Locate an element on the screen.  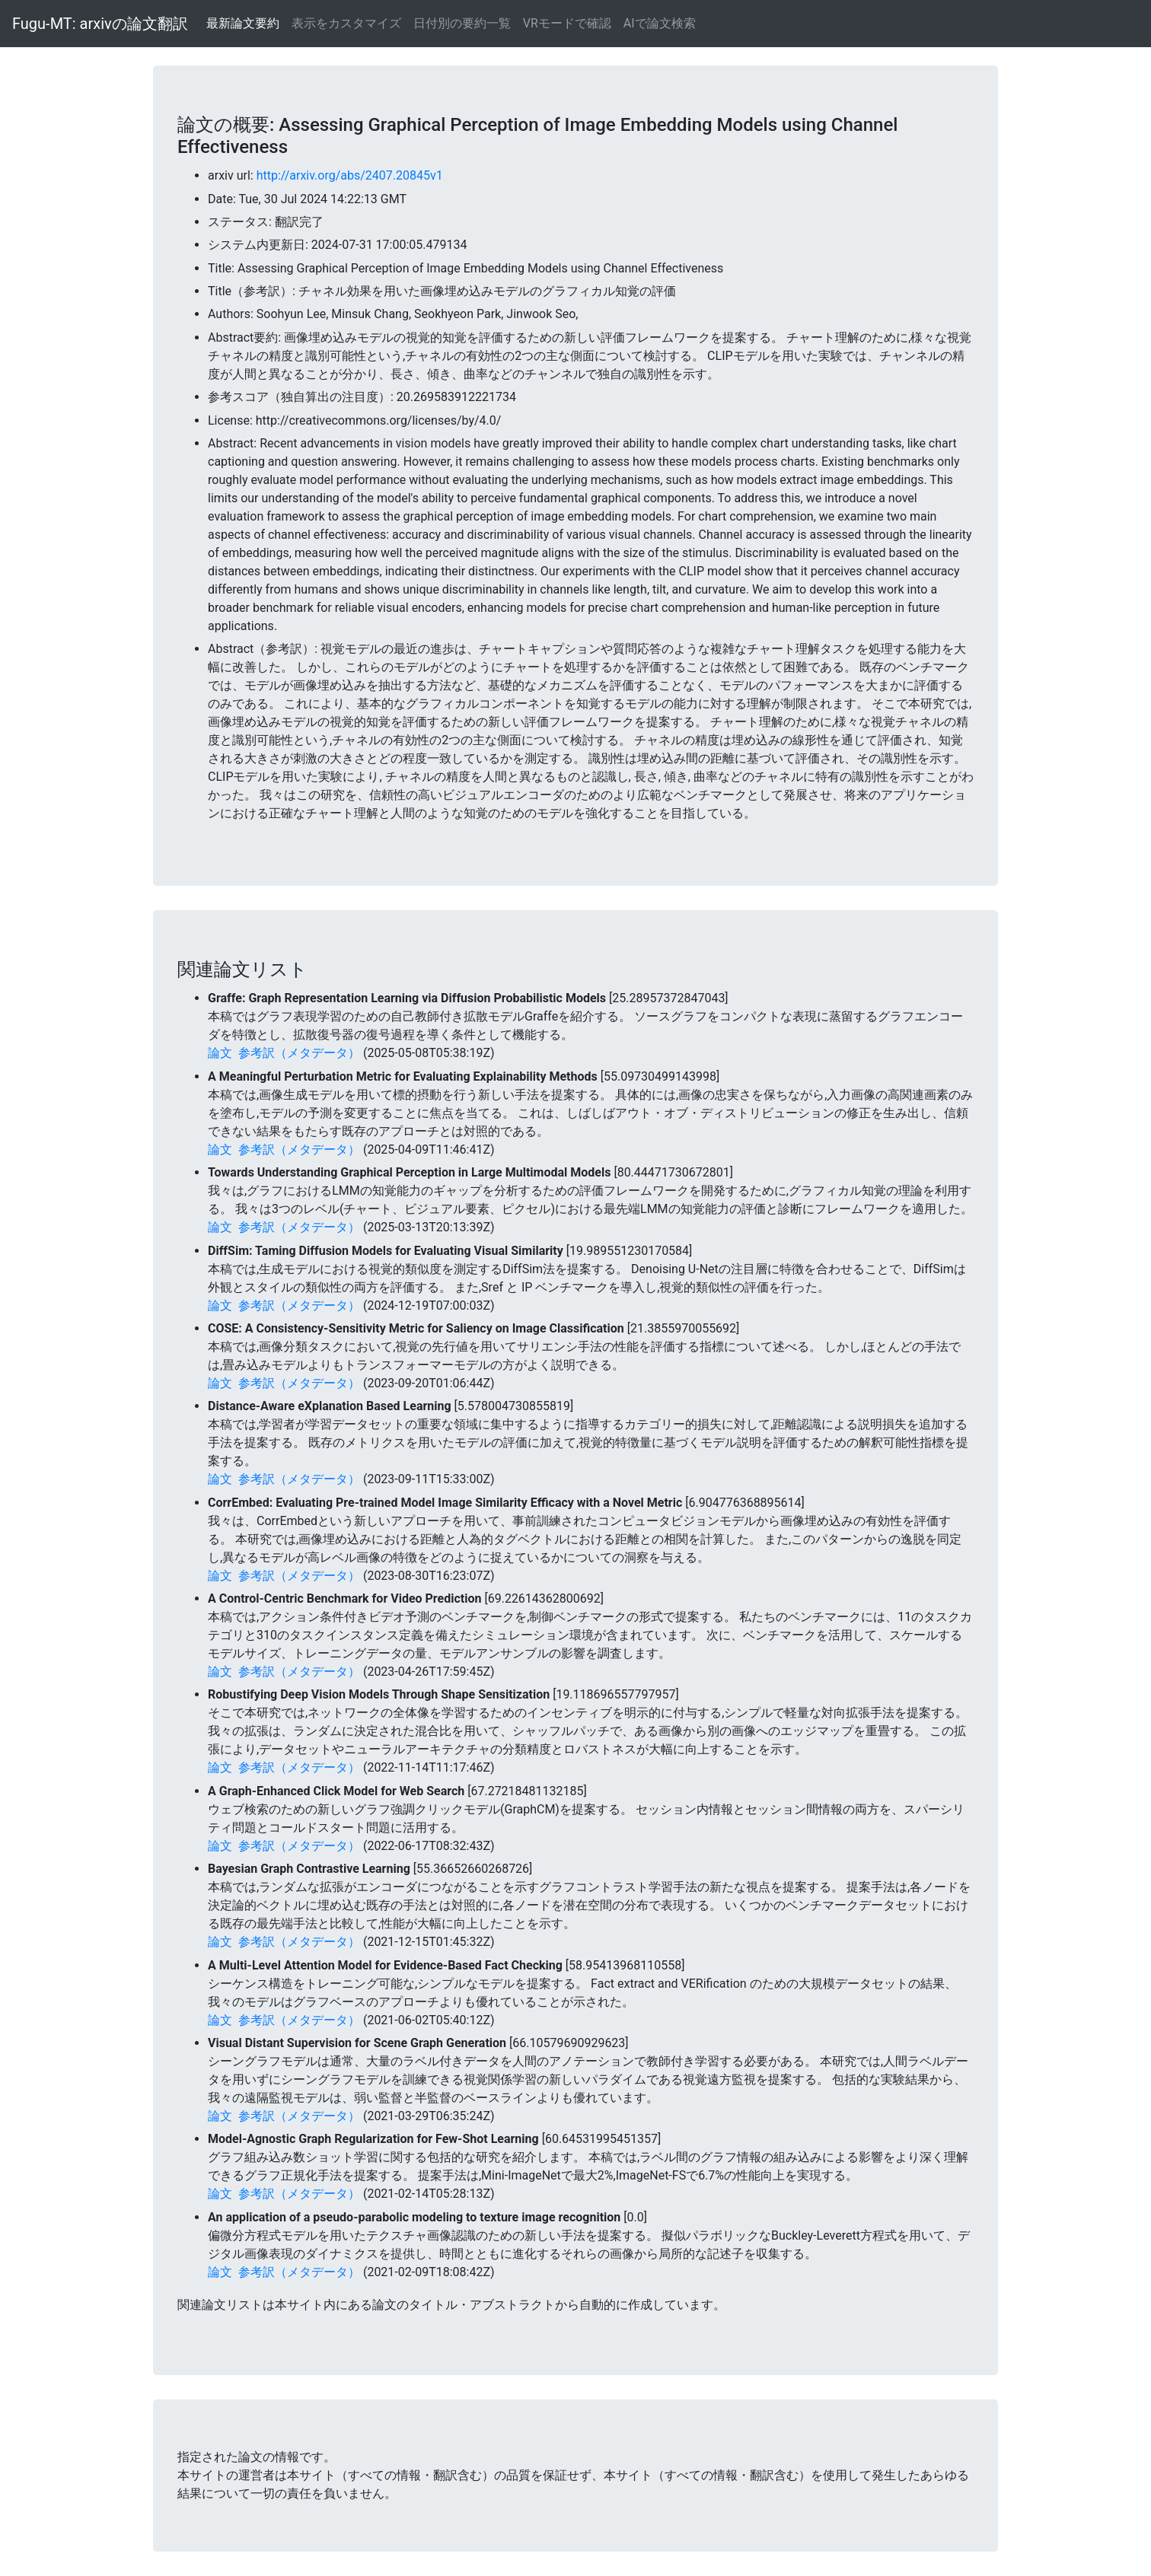
参考訳（メタデータ） is located at coordinates (299, 1053).